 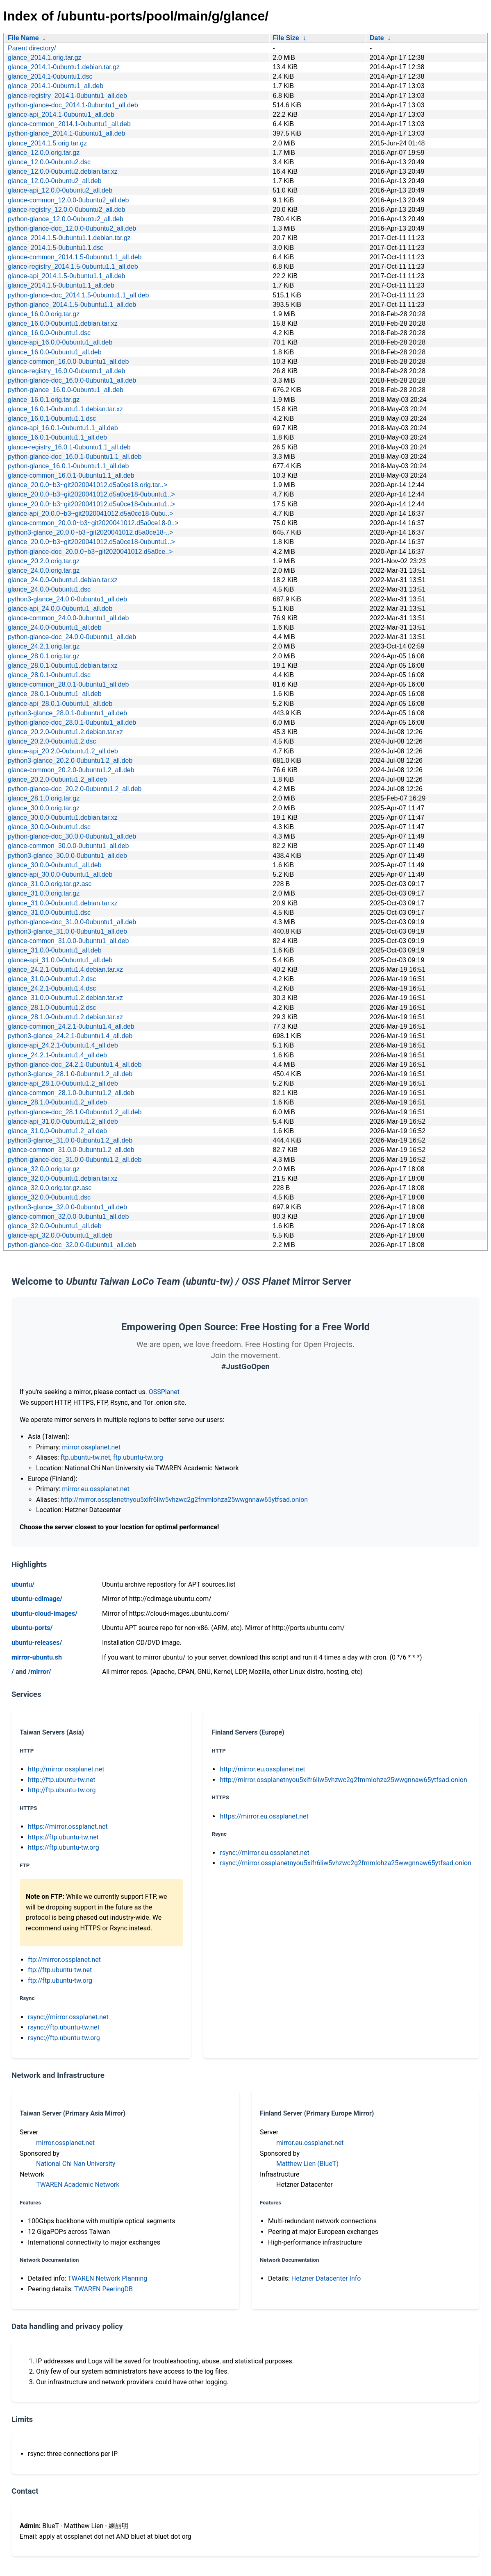 I want to click on python-glance-doc_16.0.0-0ubuntu1_all.deb, so click(x=72, y=380).